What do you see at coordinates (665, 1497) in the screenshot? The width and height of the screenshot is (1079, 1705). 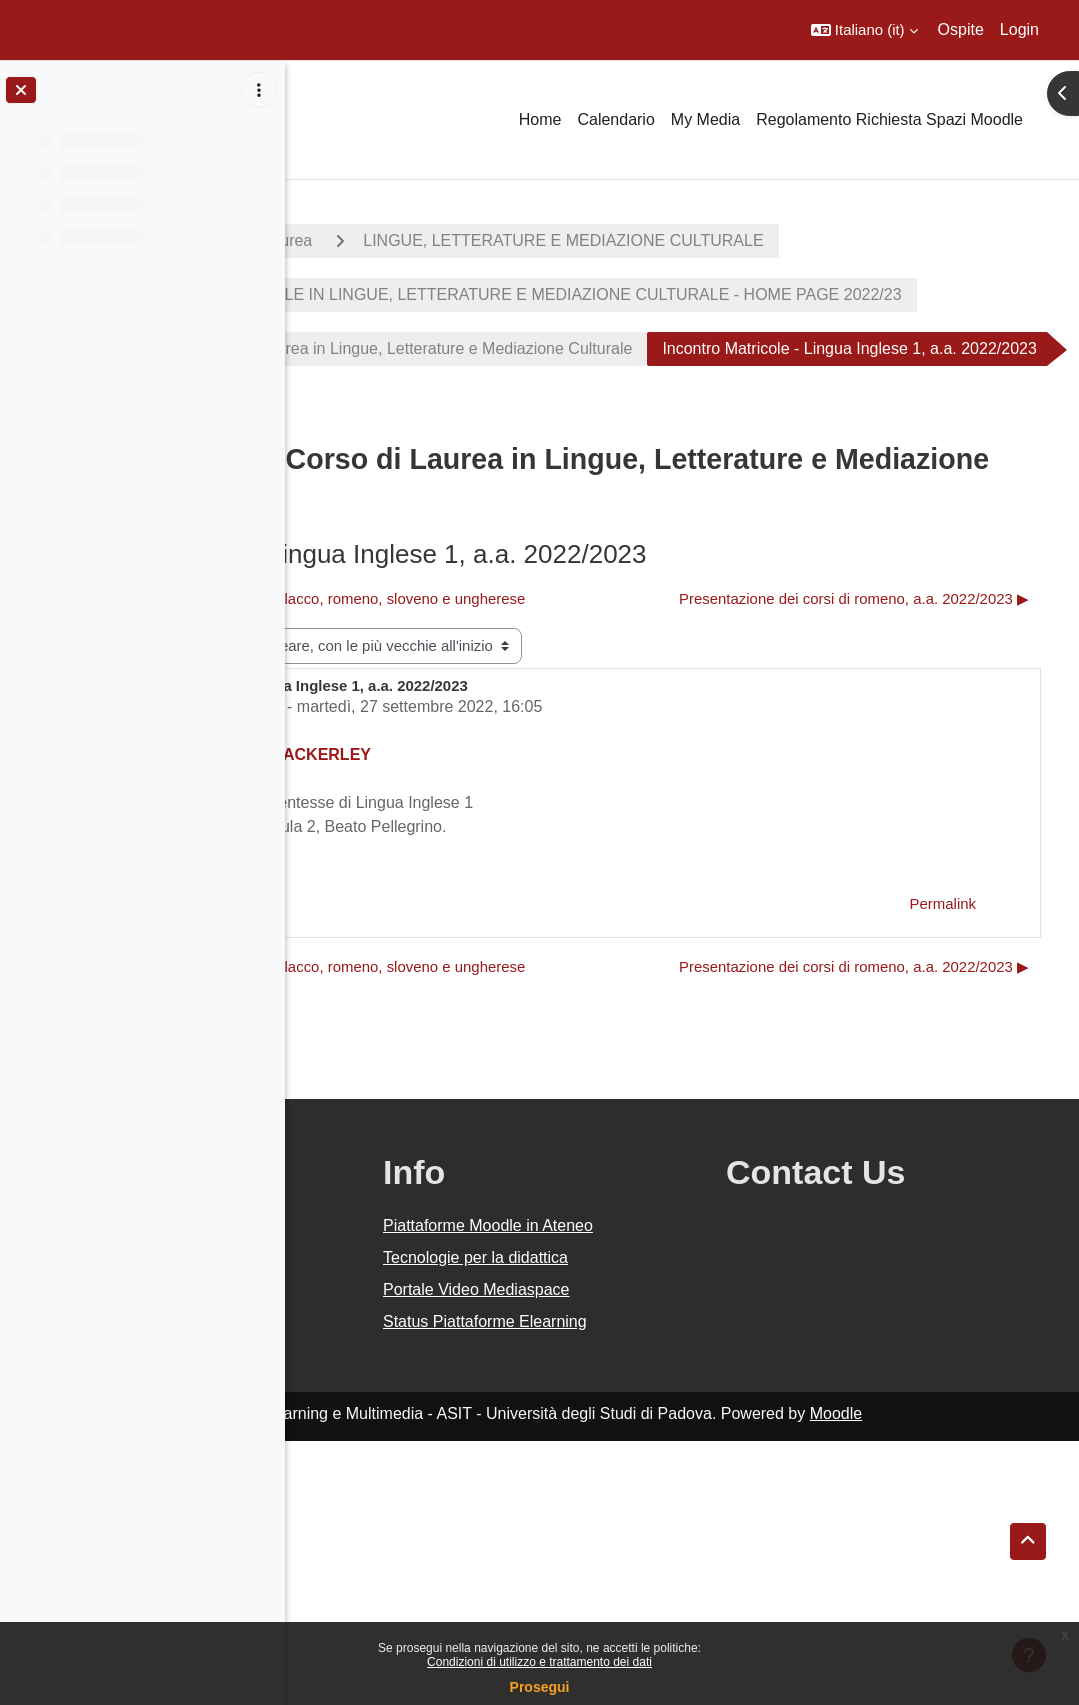 I see `Tecnologie per la didattica` at bounding box center [665, 1497].